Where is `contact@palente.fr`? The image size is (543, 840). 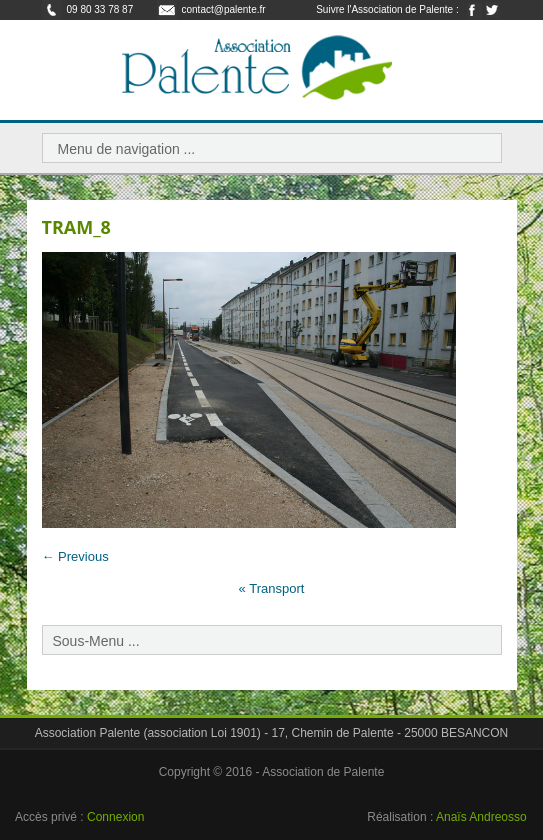 contact@palente.fr is located at coordinates (224, 9).